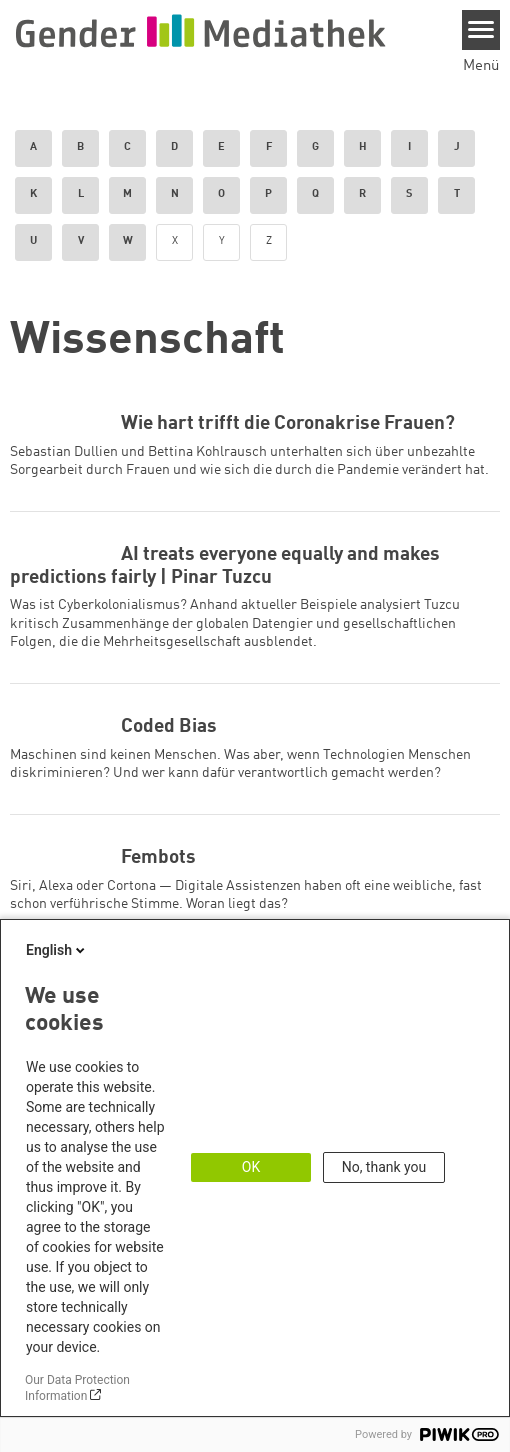 This screenshot has height=1452, width=510. Describe the element at coordinates (251, 1167) in the screenshot. I see `OK` at that location.